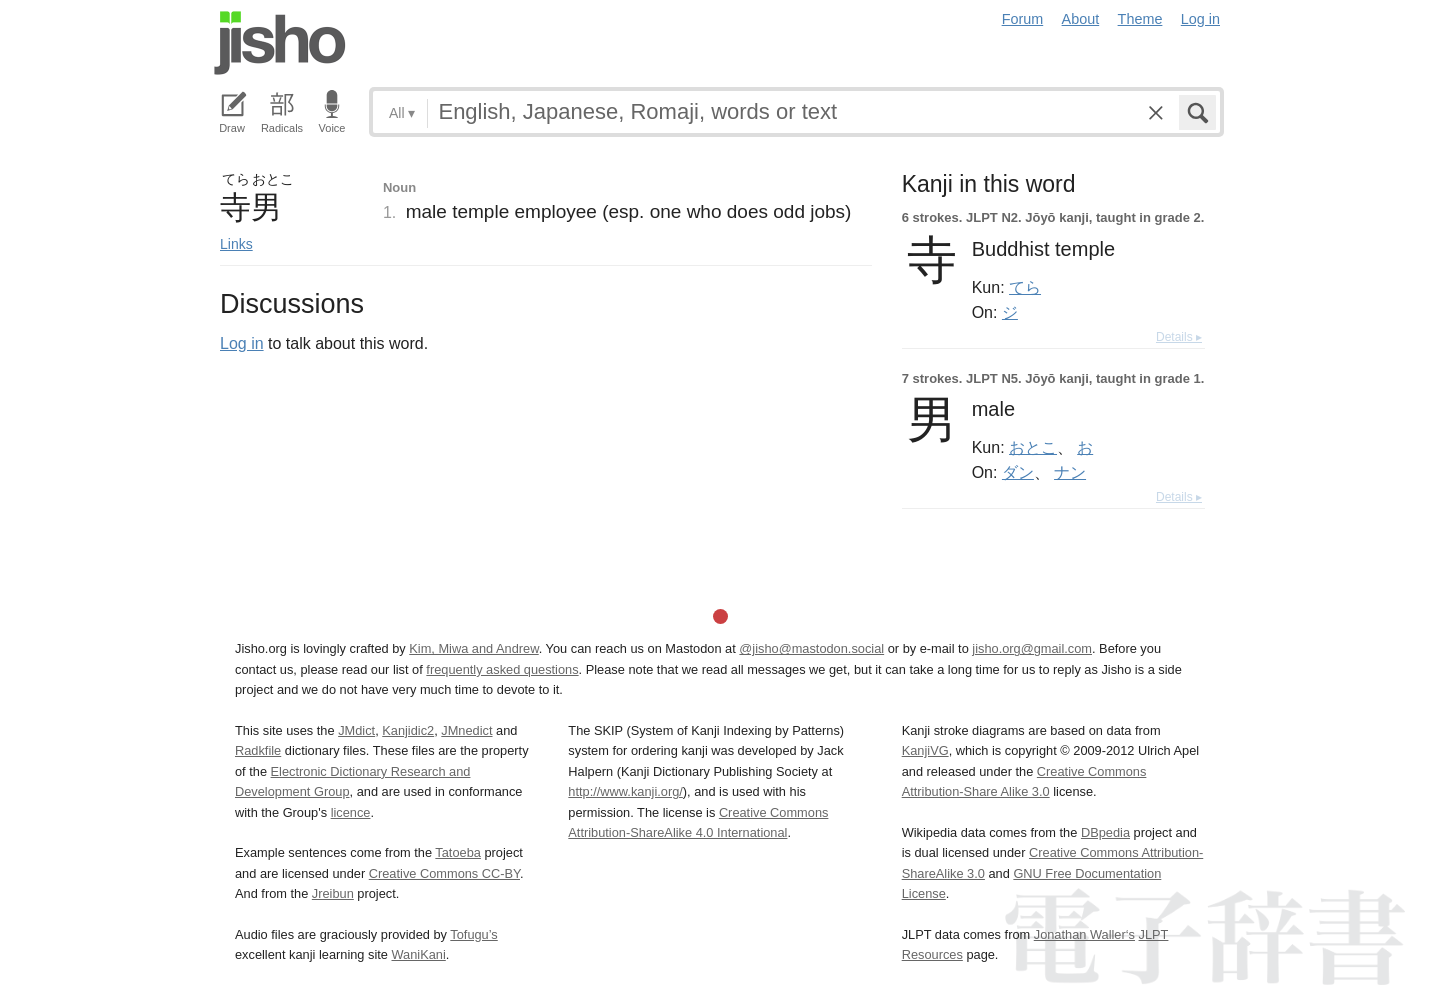 The image size is (1440, 985). Describe the element at coordinates (1018, 472) in the screenshot. I see `ダン` at that location.